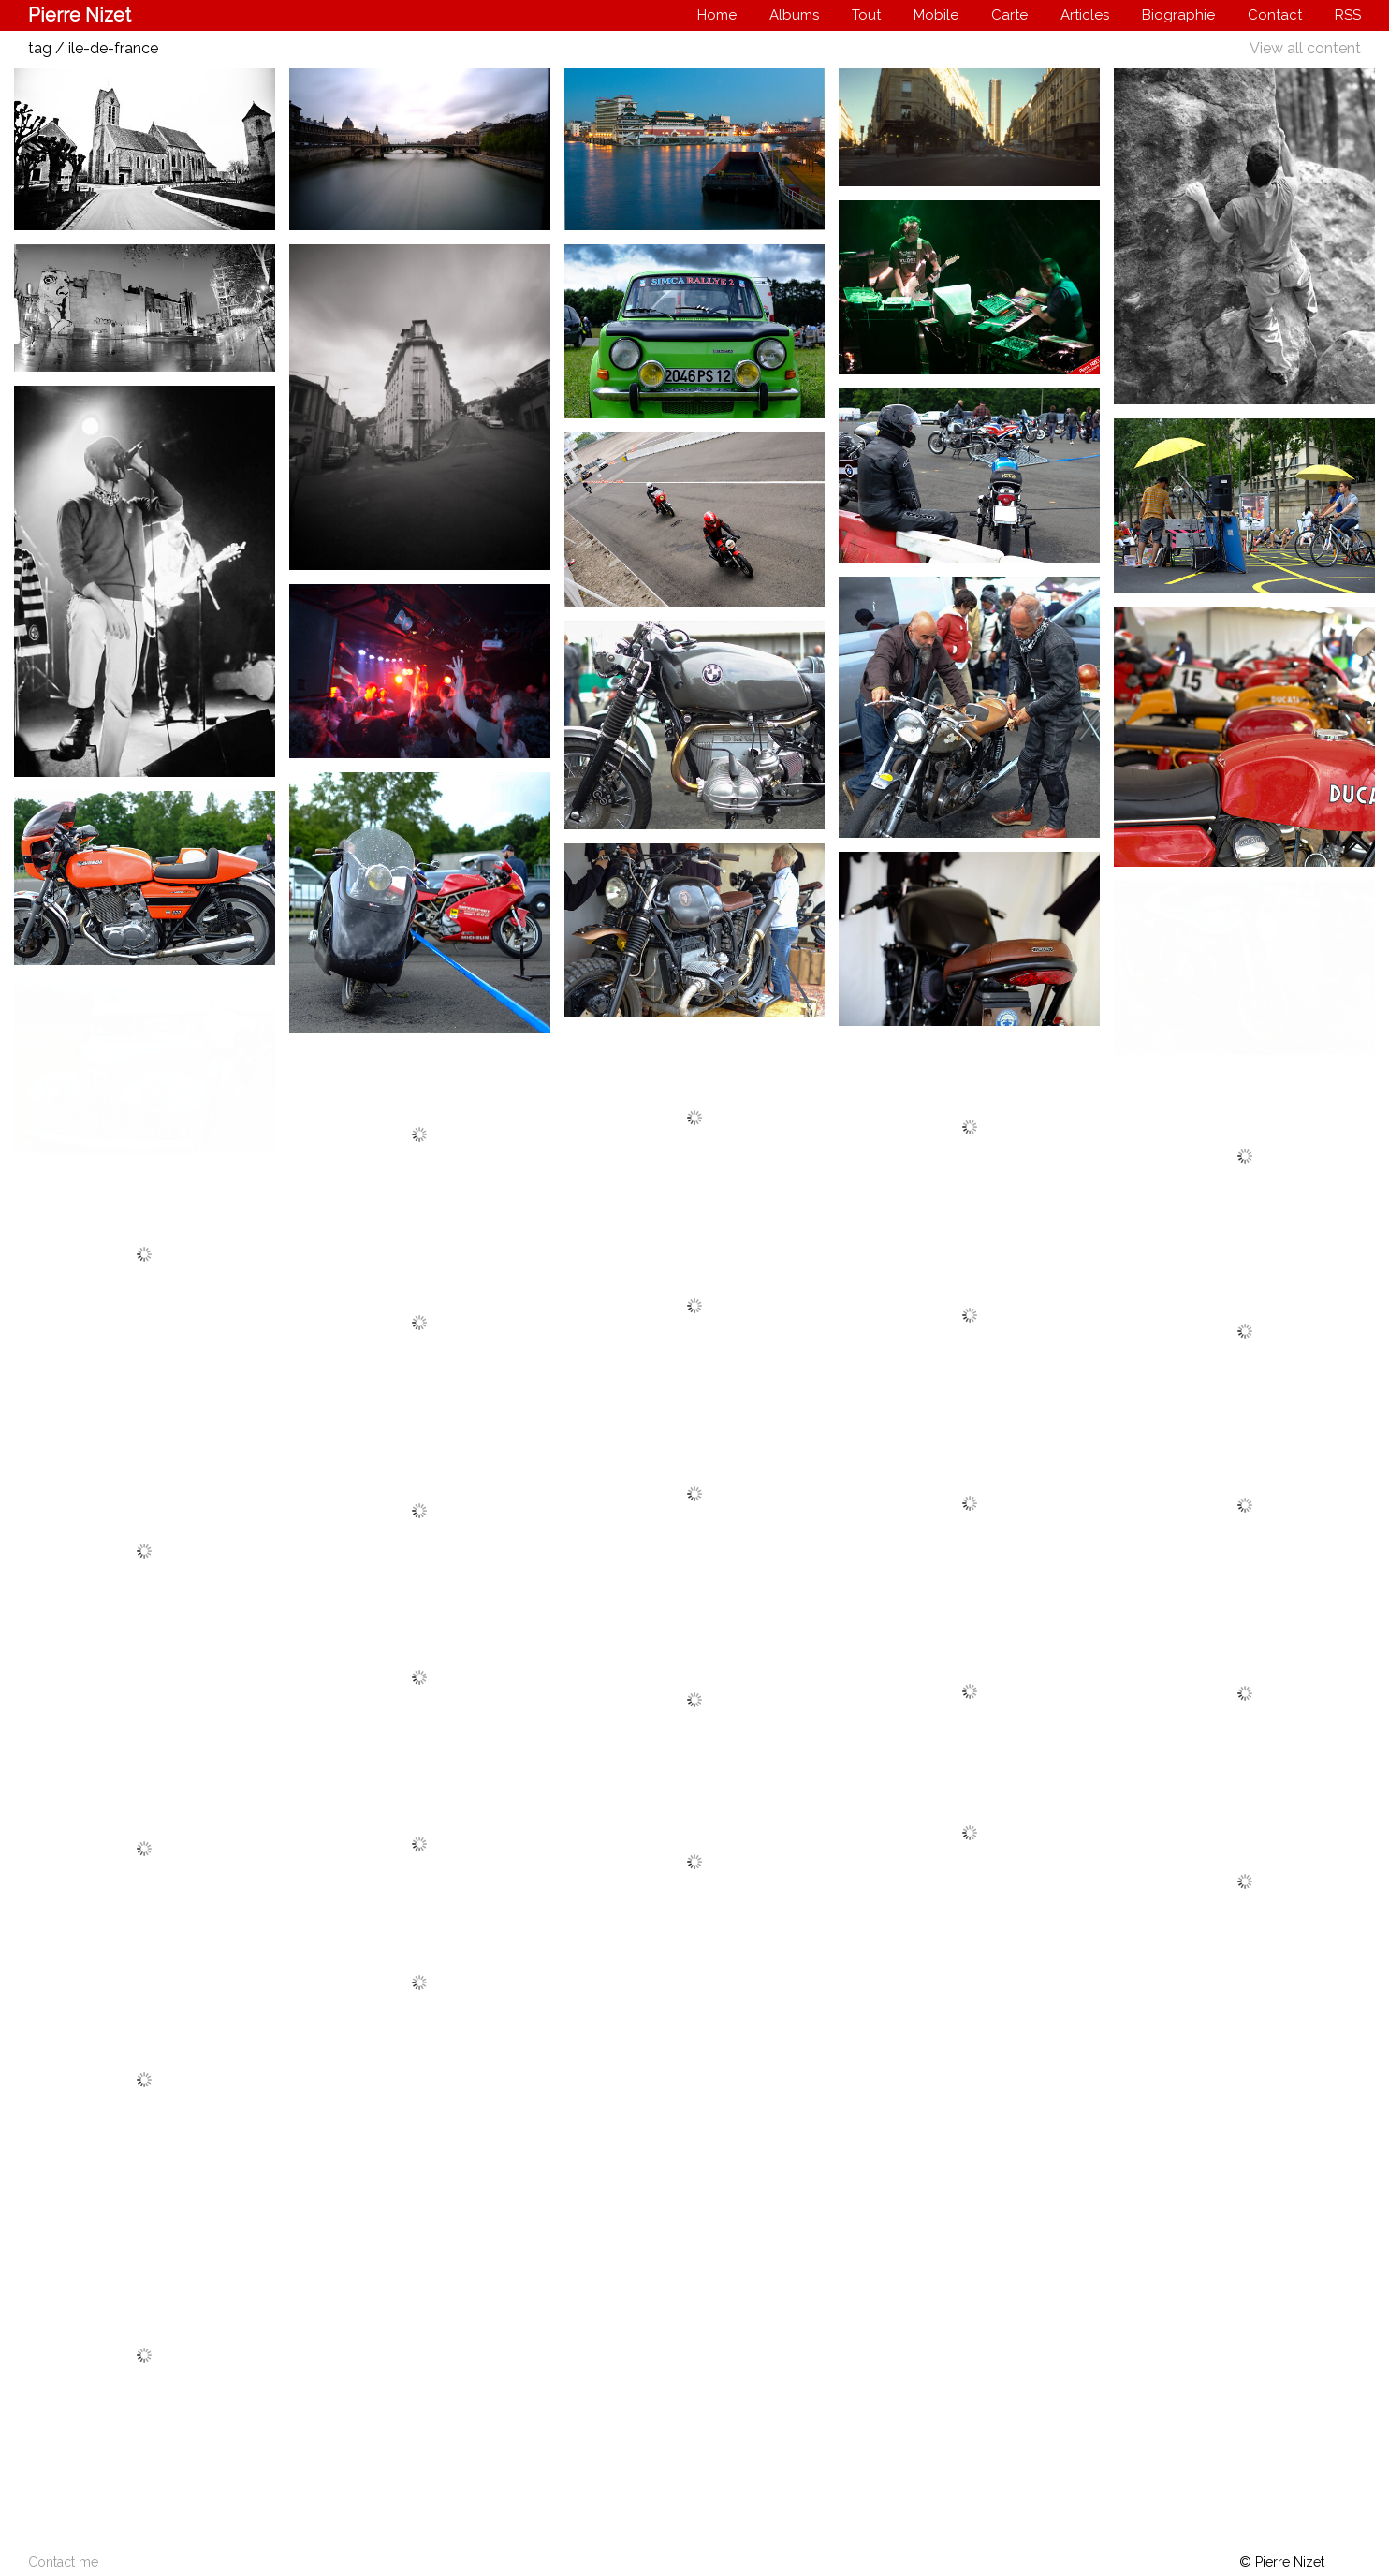 The height and width of the screenshot is (2576, 1389). I want to click on Contact me, so click(63, 2561).